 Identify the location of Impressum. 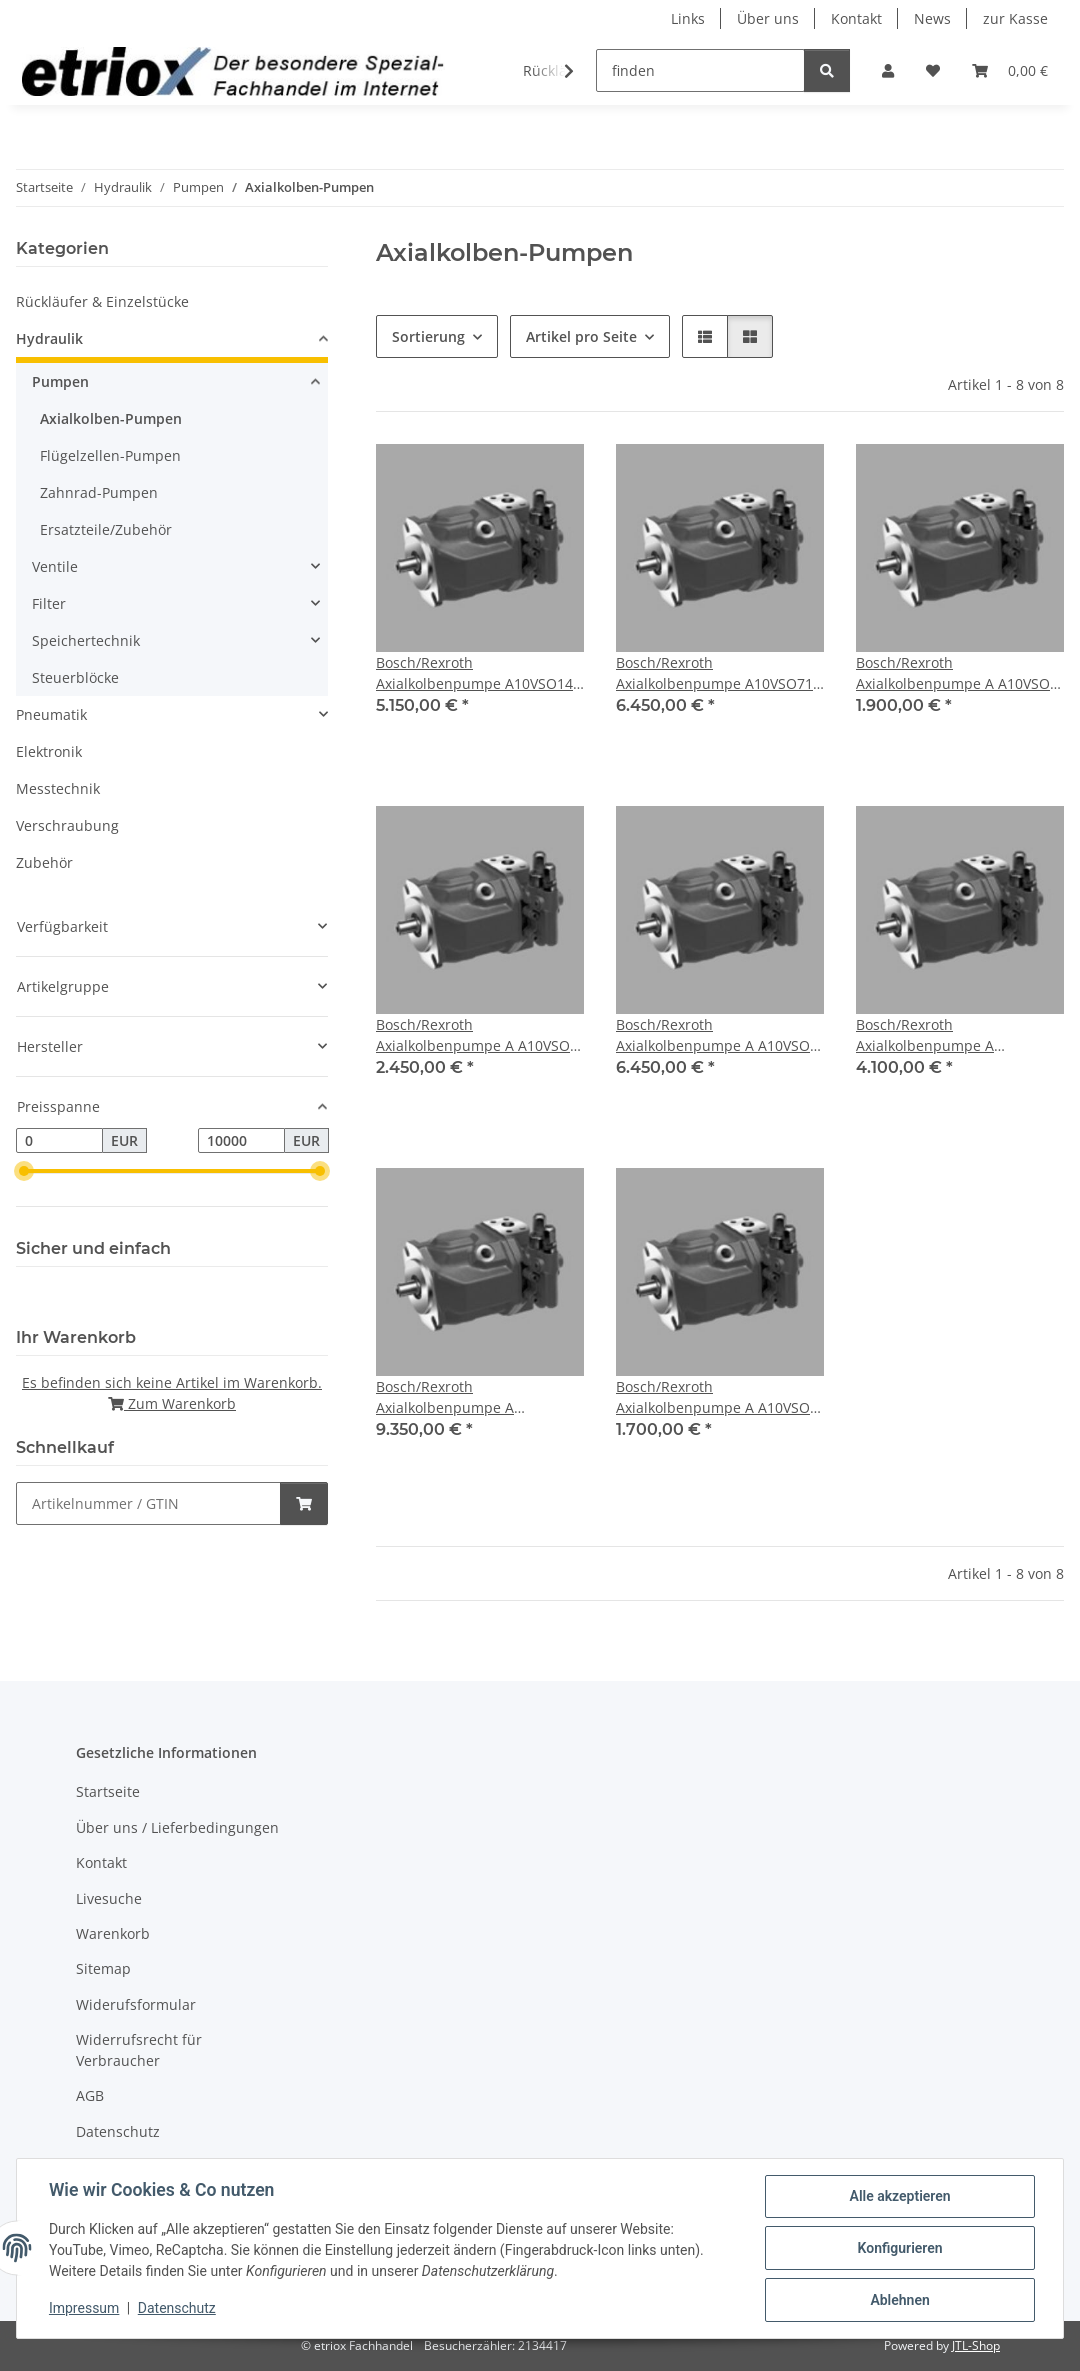
(84, 2309).